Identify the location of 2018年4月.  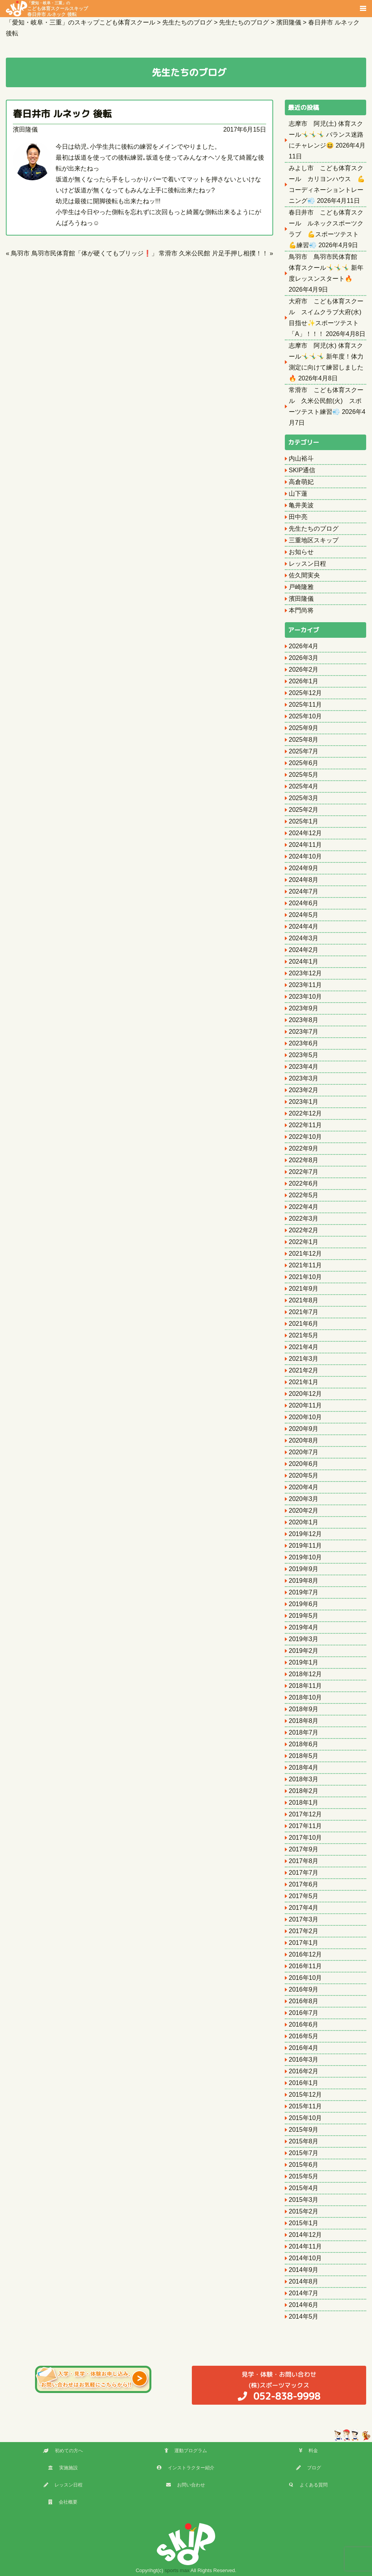
(304, 1767).